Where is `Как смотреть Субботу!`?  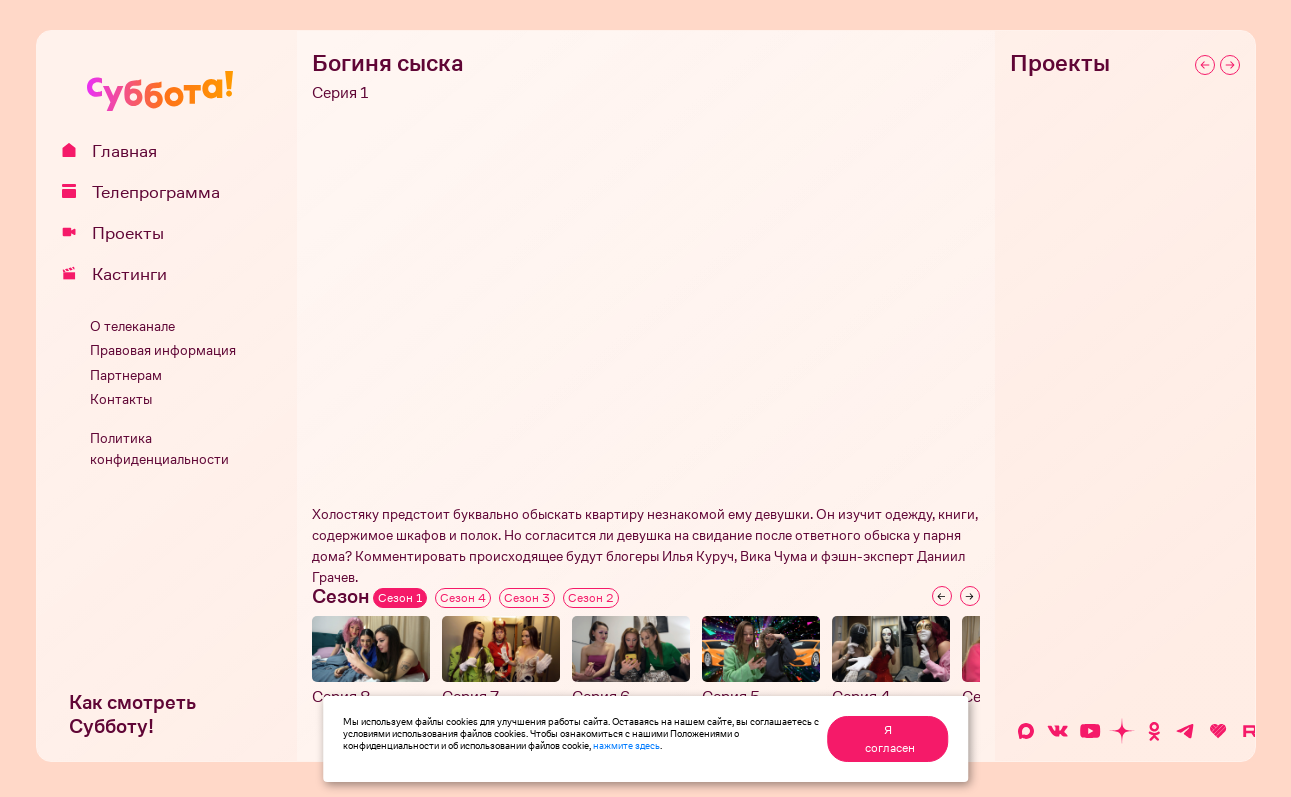 Как смотреть Субботу! is located at coordinates (132, 714).